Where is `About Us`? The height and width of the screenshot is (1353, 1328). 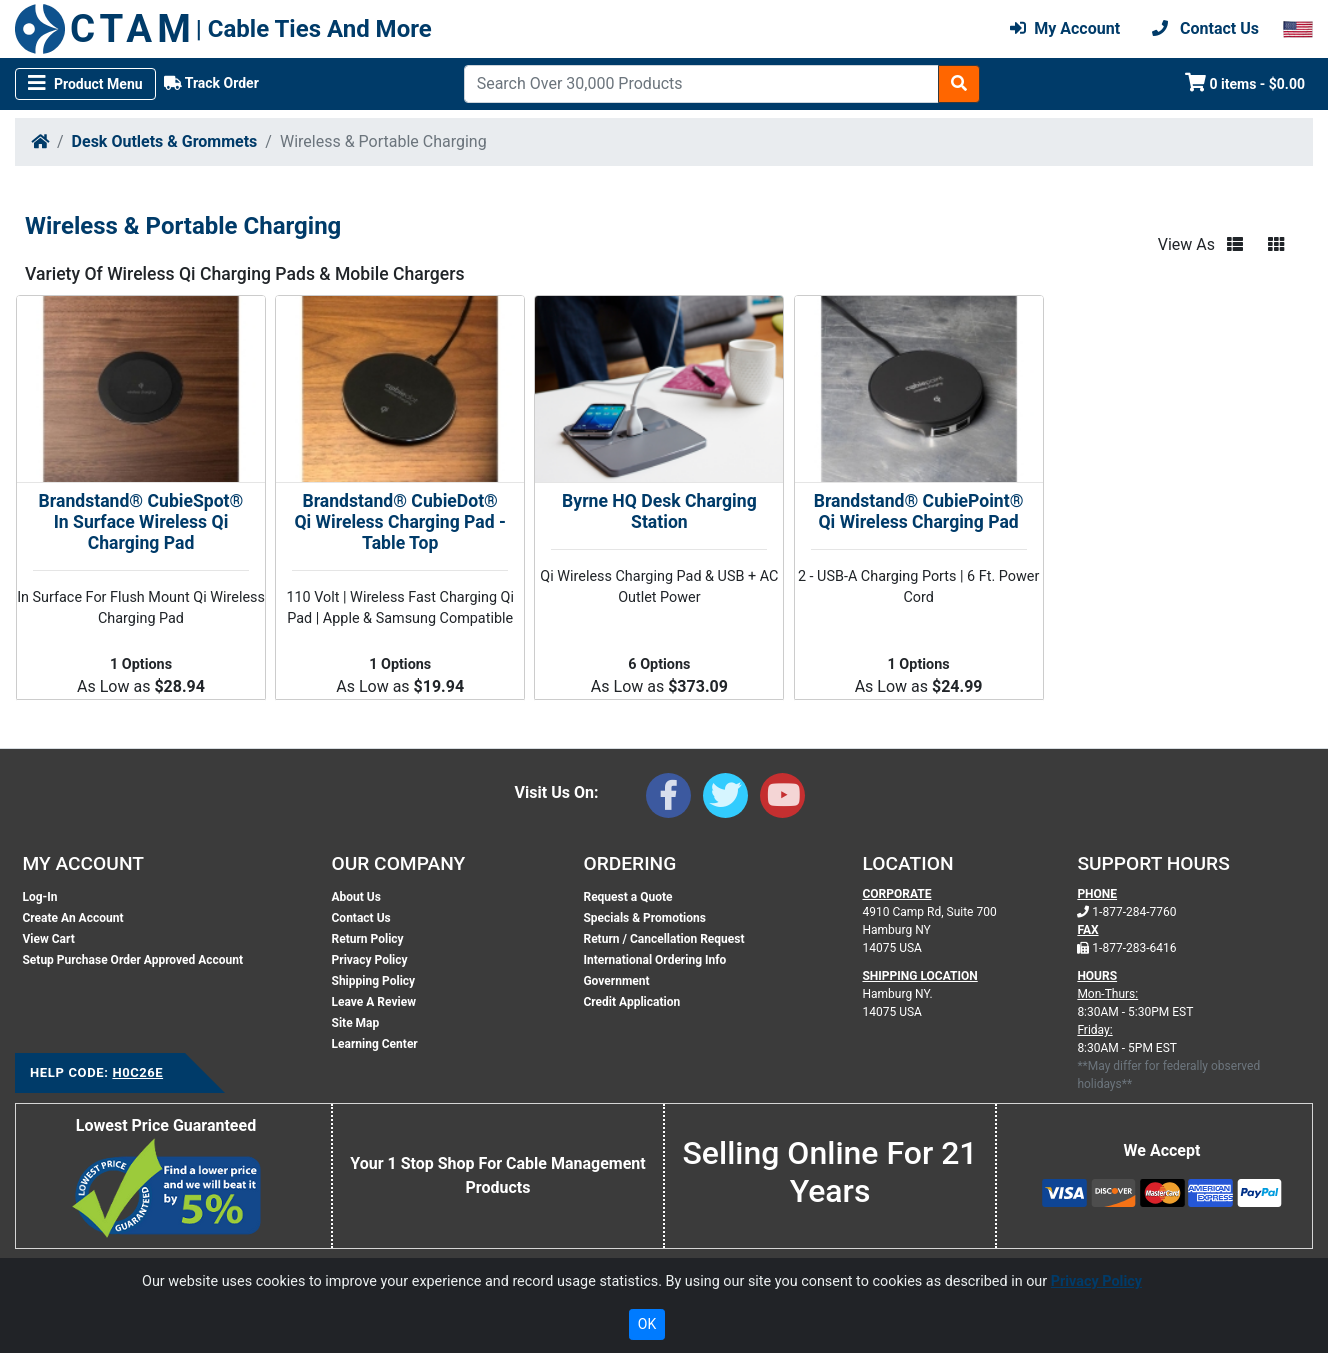
About Us is located at coordinates (356, 897).